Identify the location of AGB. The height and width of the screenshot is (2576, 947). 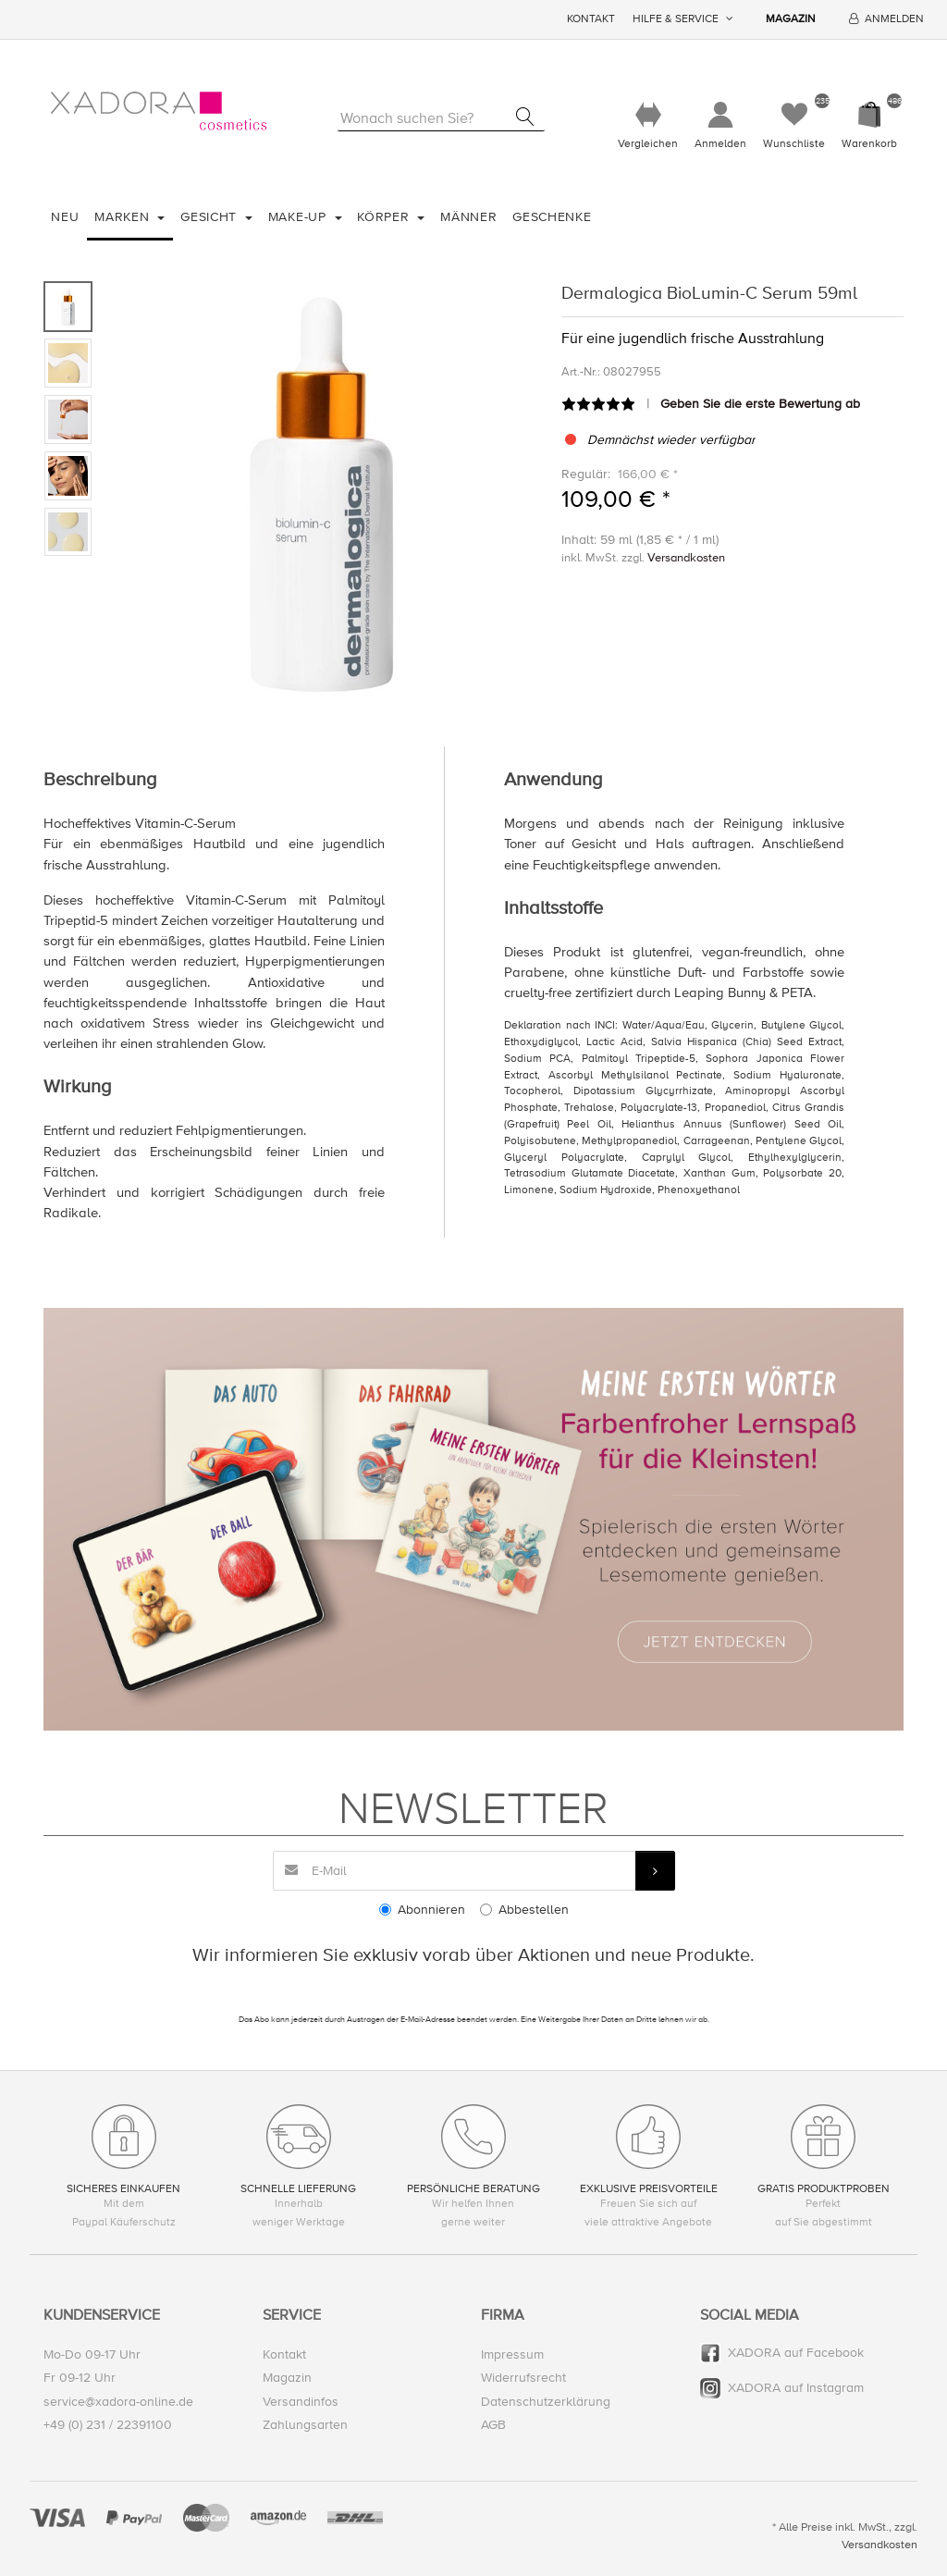
(493, 2425).